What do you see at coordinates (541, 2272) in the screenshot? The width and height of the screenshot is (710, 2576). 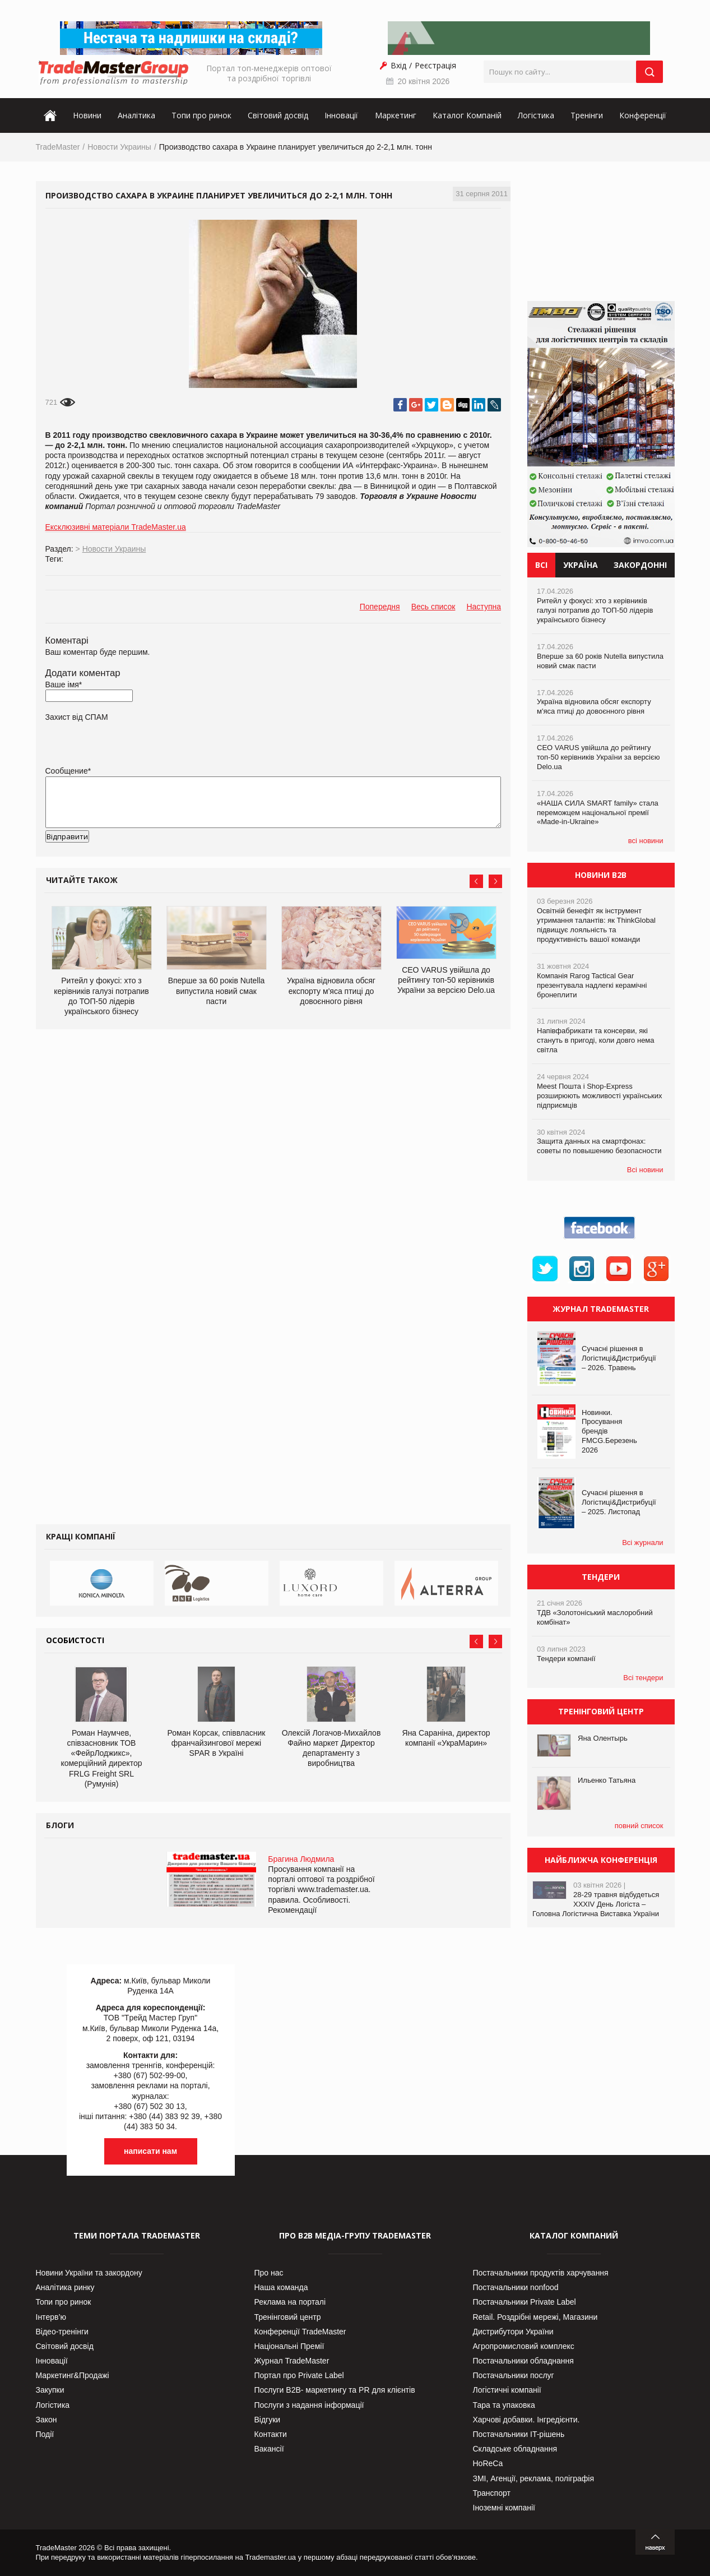 I see `Постачальники продуктів харчування` at bounding box center [541, 2272].